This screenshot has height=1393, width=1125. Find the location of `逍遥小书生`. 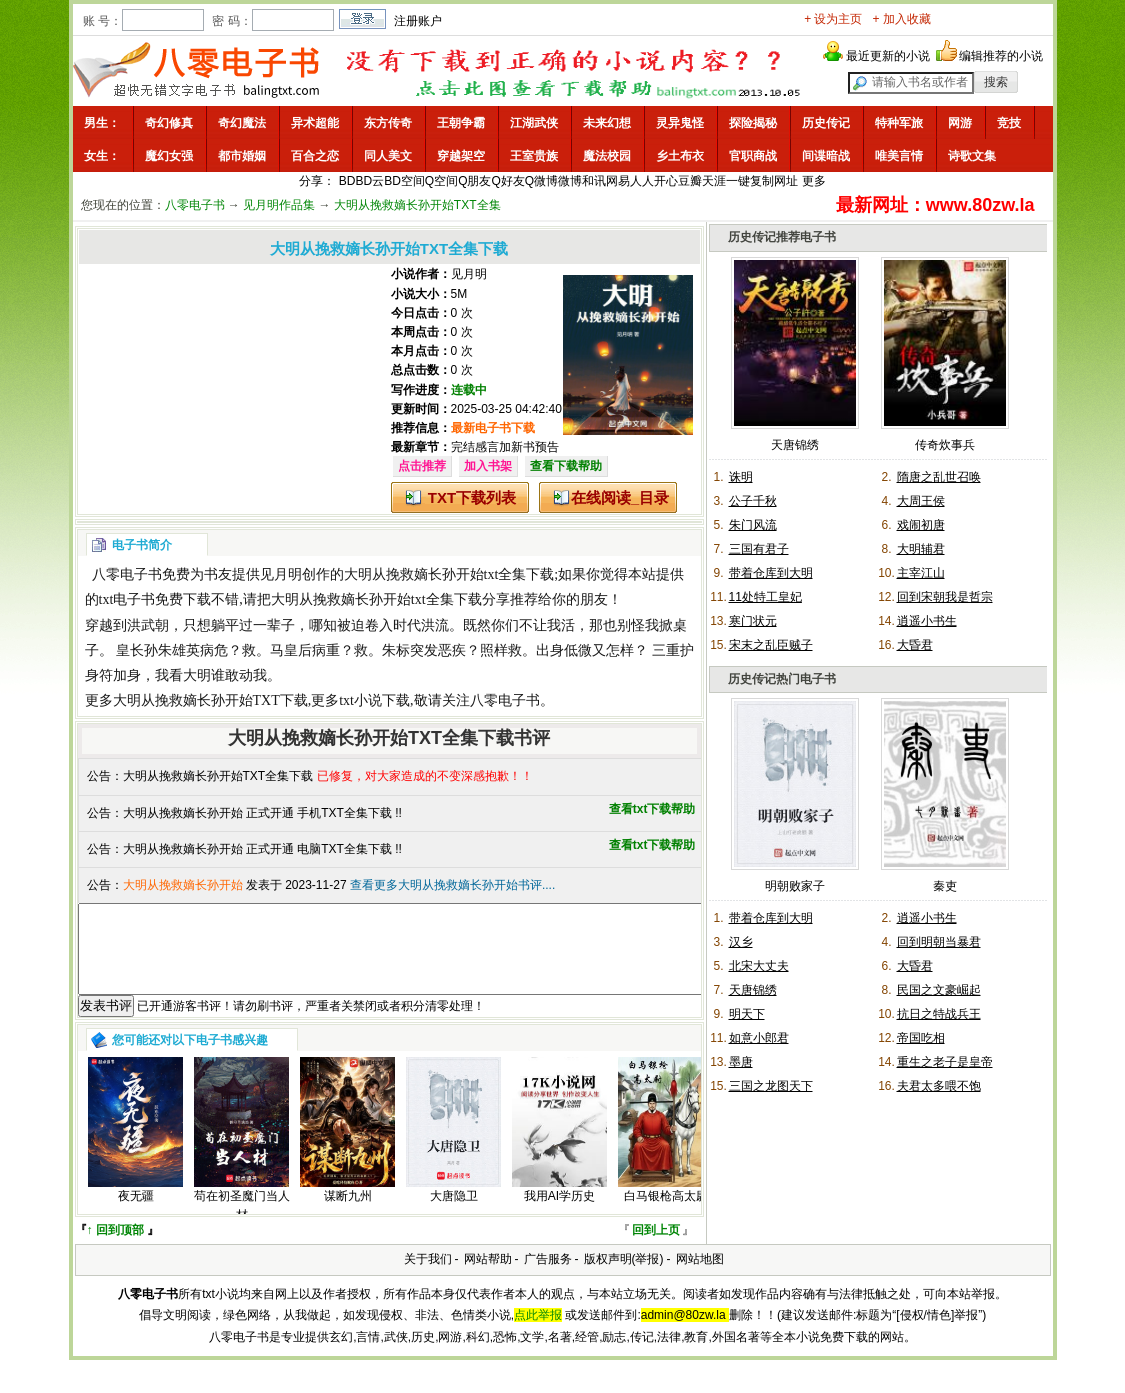

逍遥小书生 is located at coordinates (927, 621).